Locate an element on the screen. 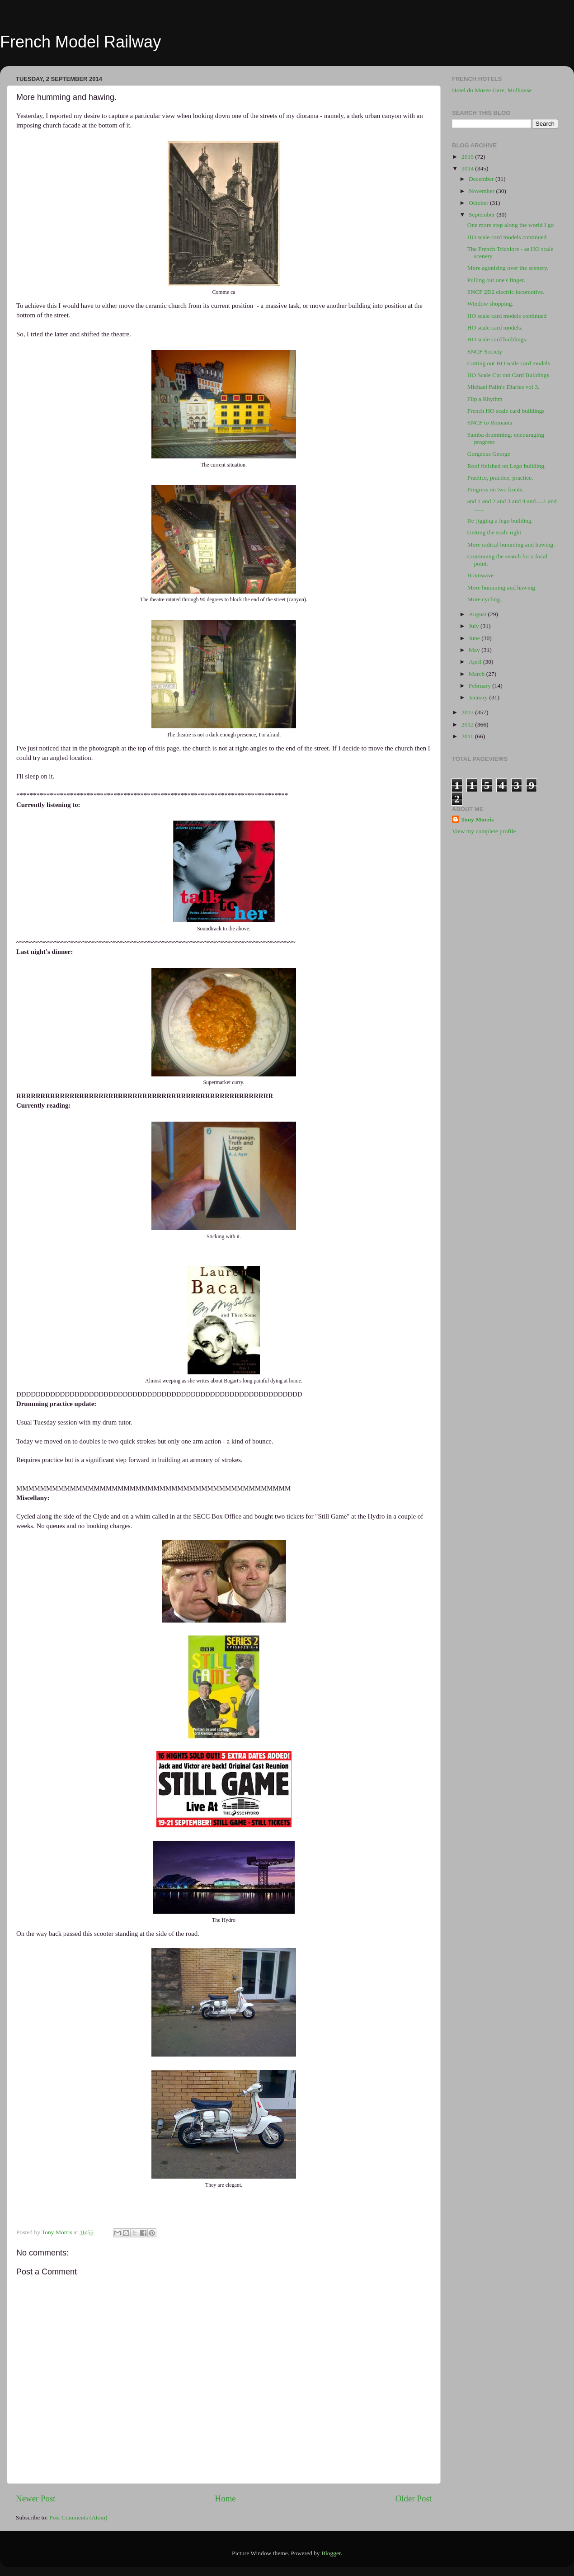 Image resolution: width=574 pixels, height=2576 pixels. HO scale card buildings. is located at coordinates (497, 339).